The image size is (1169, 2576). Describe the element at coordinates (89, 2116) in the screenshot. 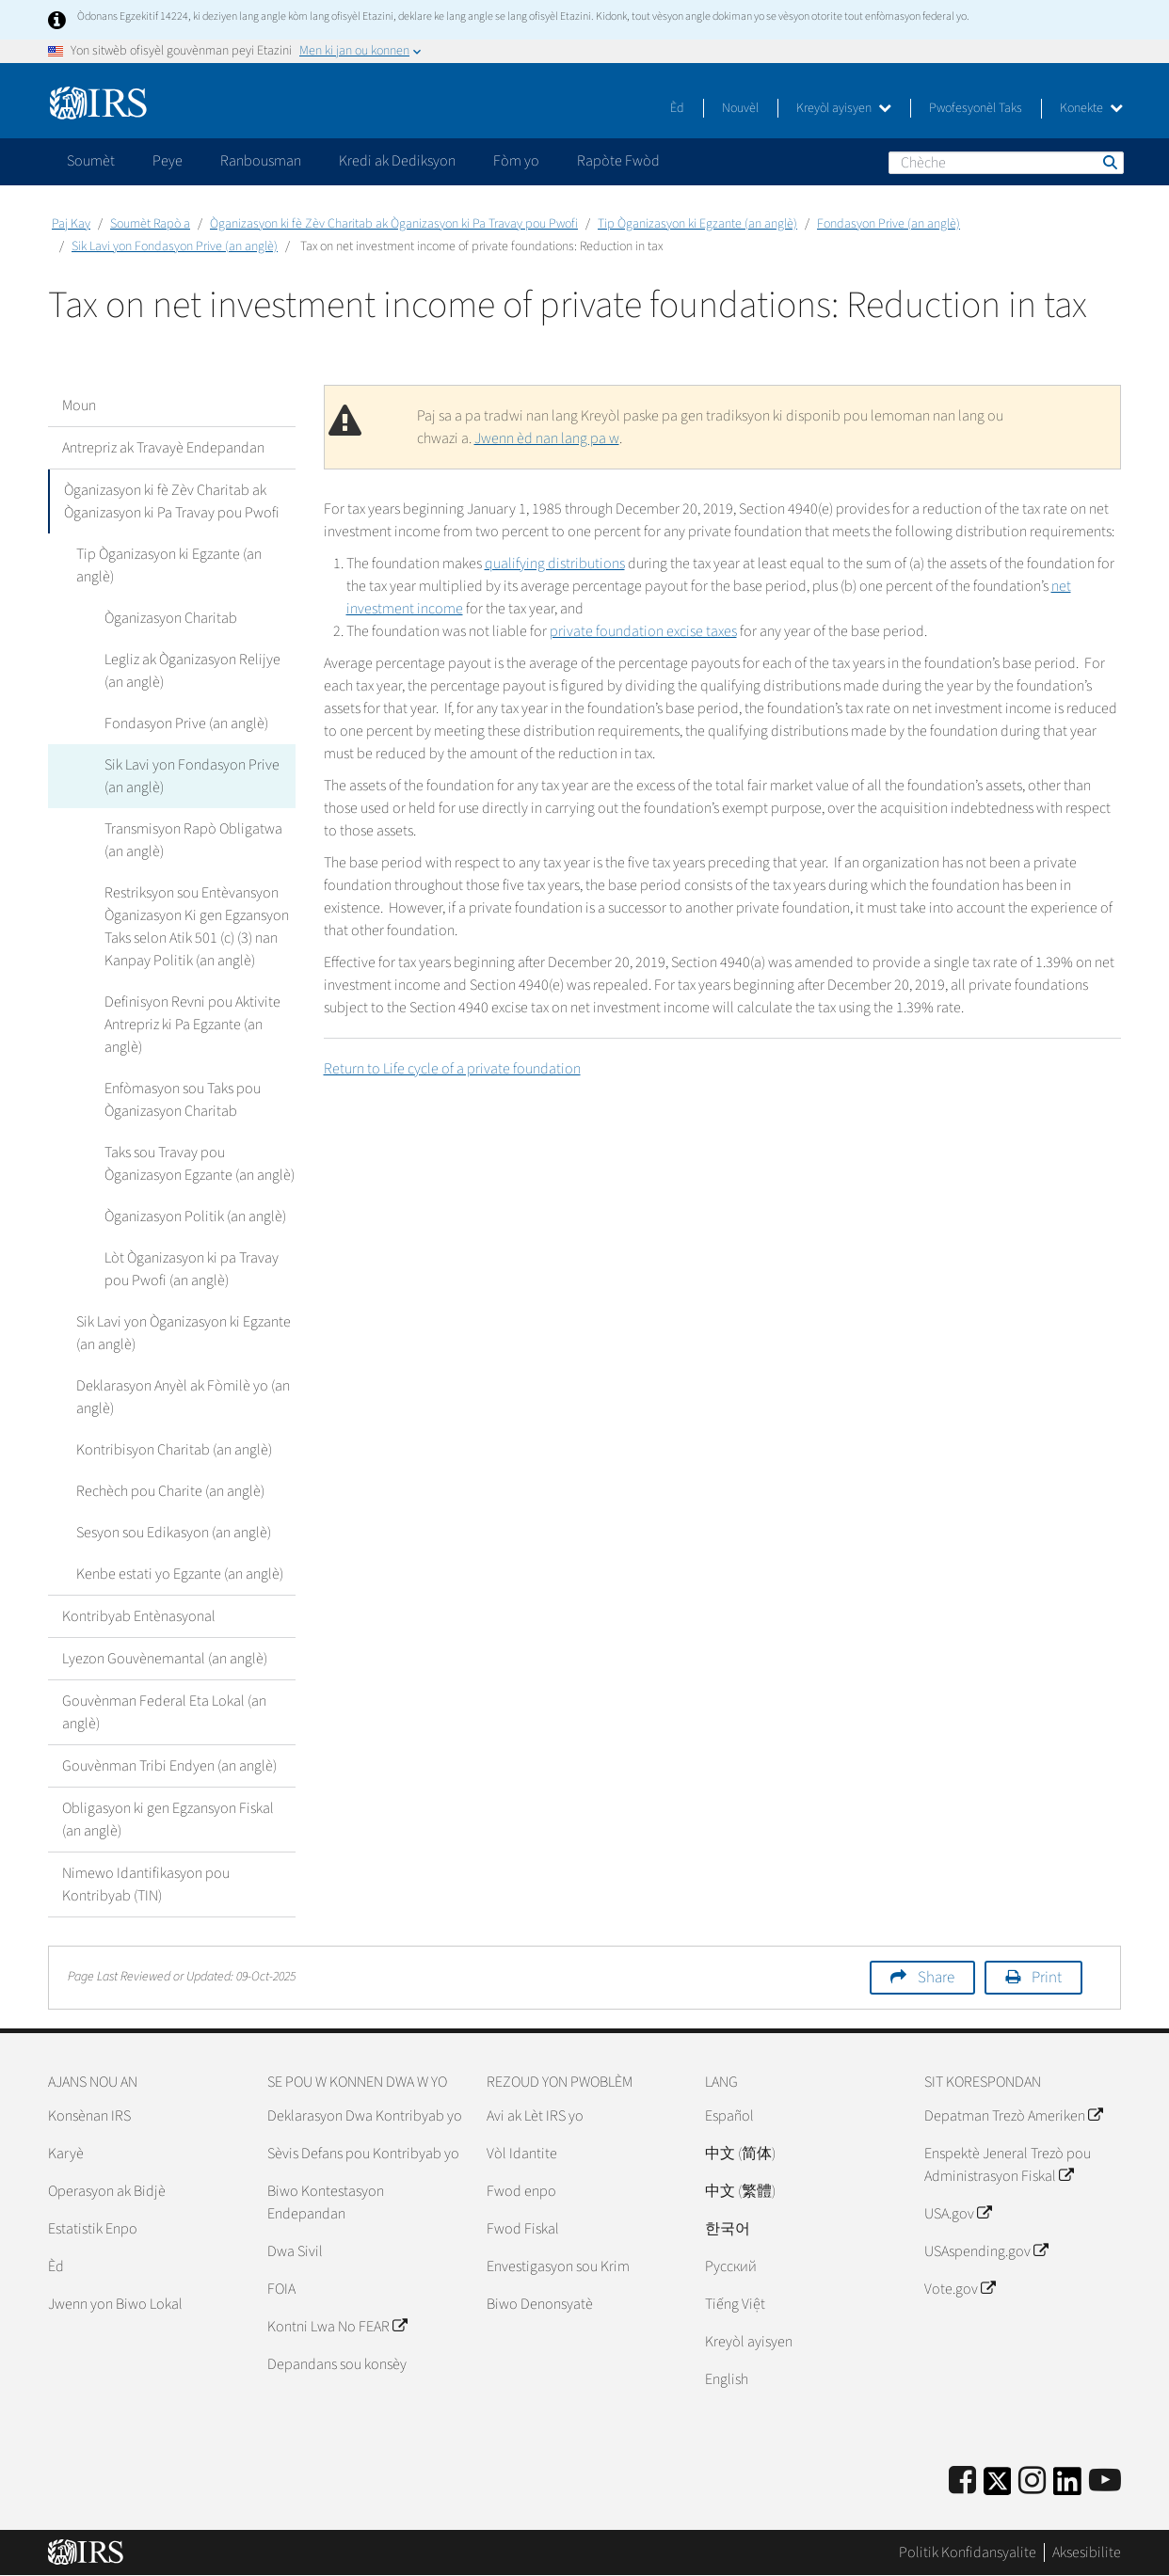

I see `Konsènan IRS` at that location.